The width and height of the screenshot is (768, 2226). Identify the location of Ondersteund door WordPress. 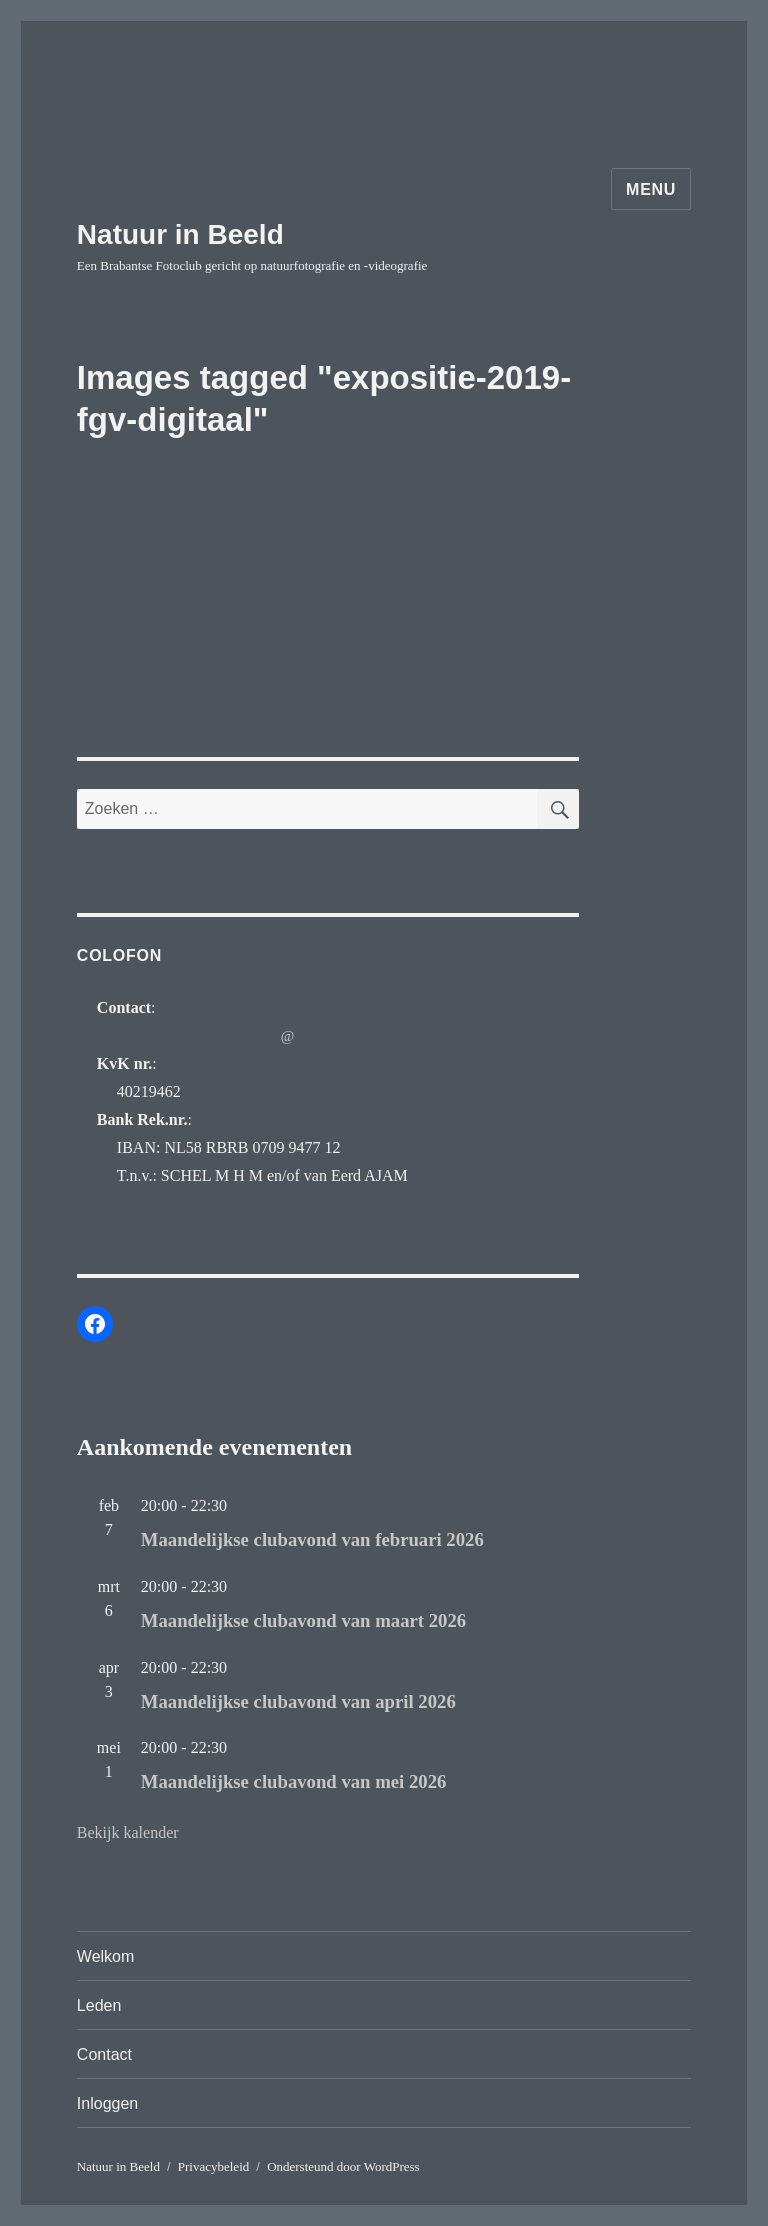
(343, 2166).